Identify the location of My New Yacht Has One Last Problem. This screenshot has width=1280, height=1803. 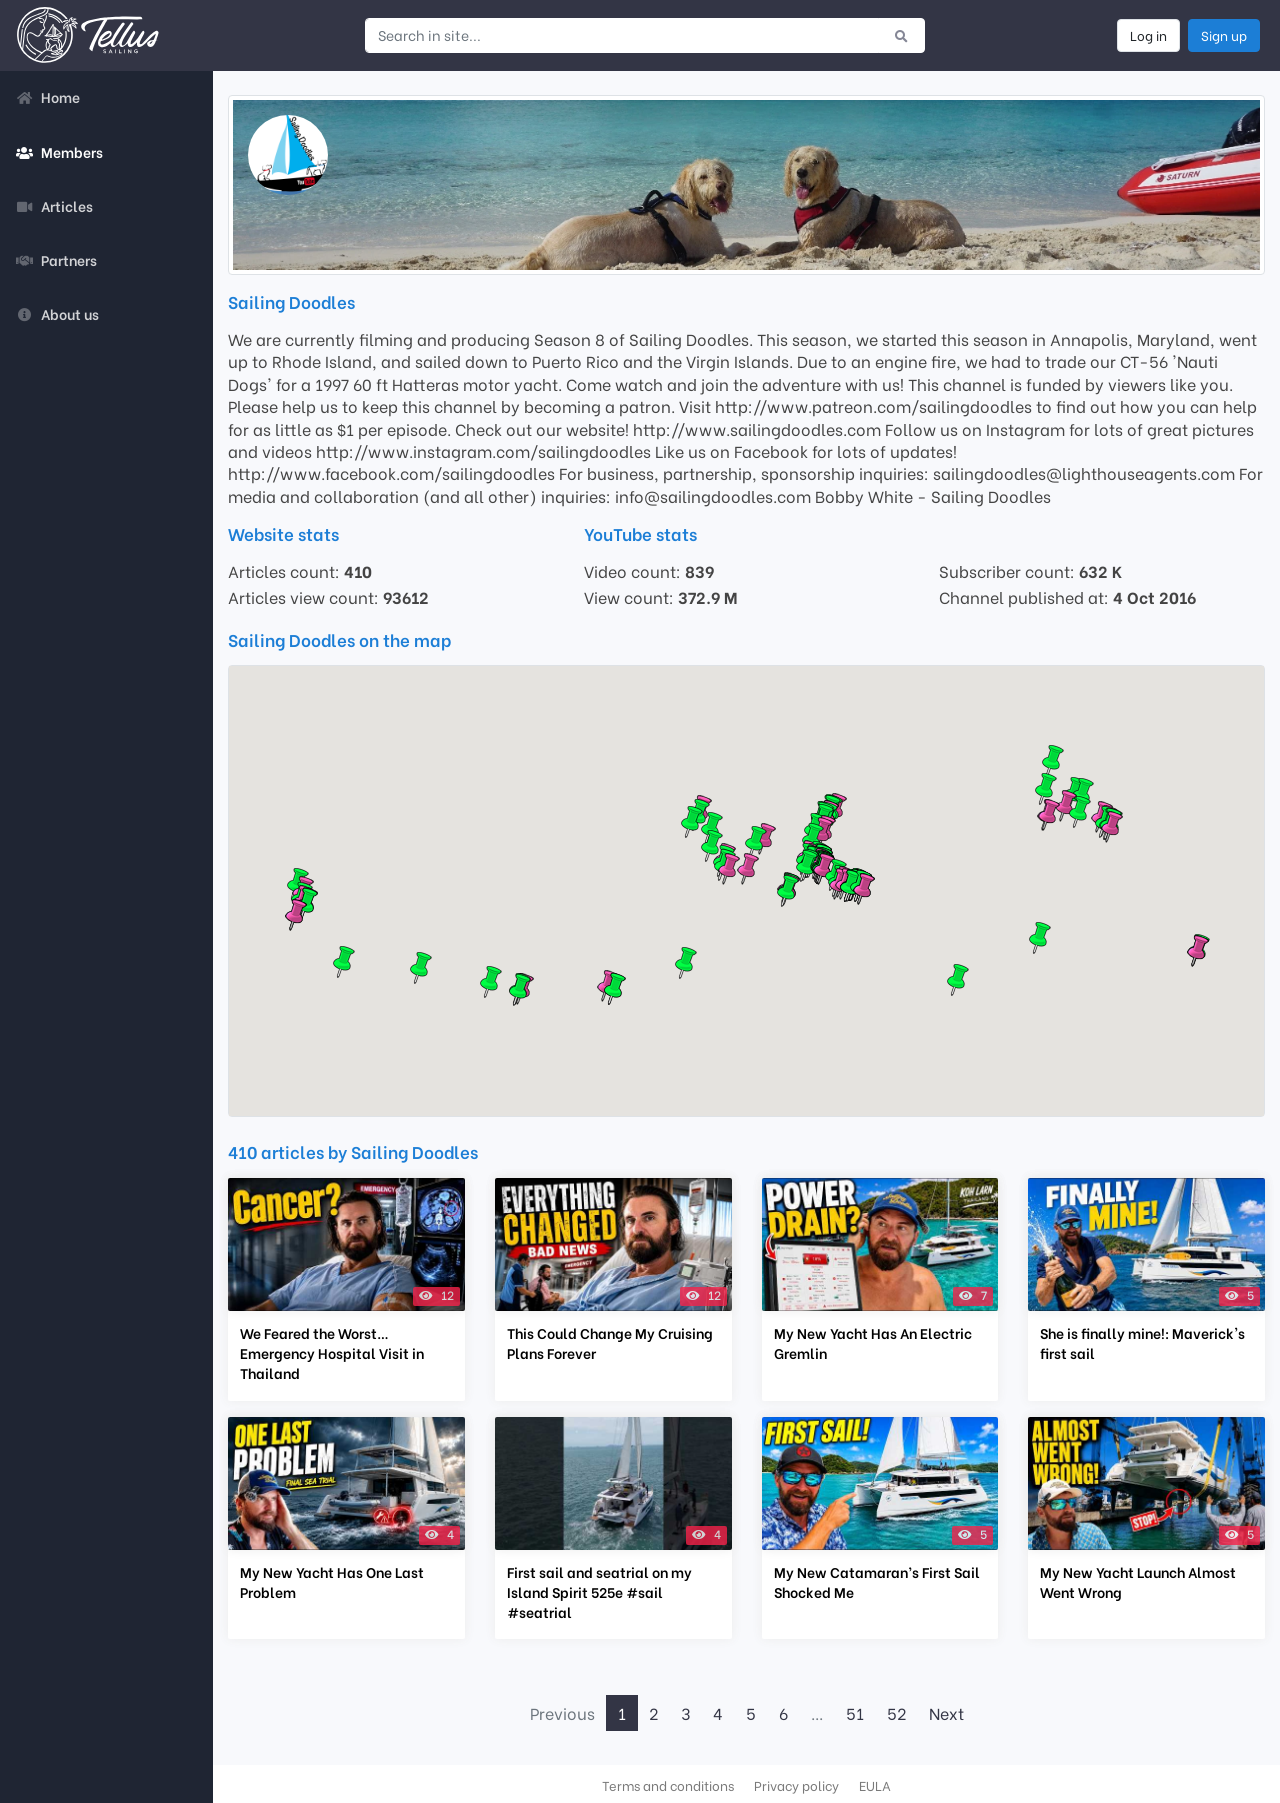
(332, 1582).